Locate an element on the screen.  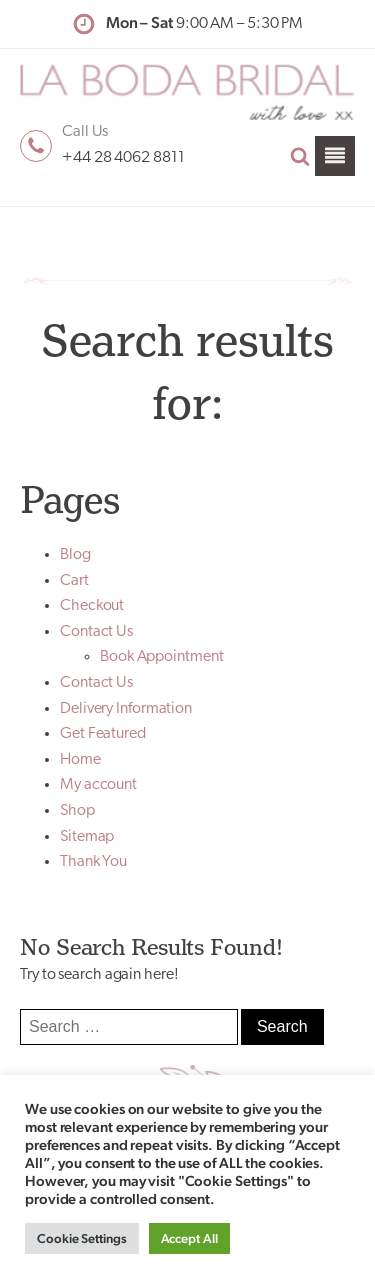
Sitemap is located at coordinates (87, 837).